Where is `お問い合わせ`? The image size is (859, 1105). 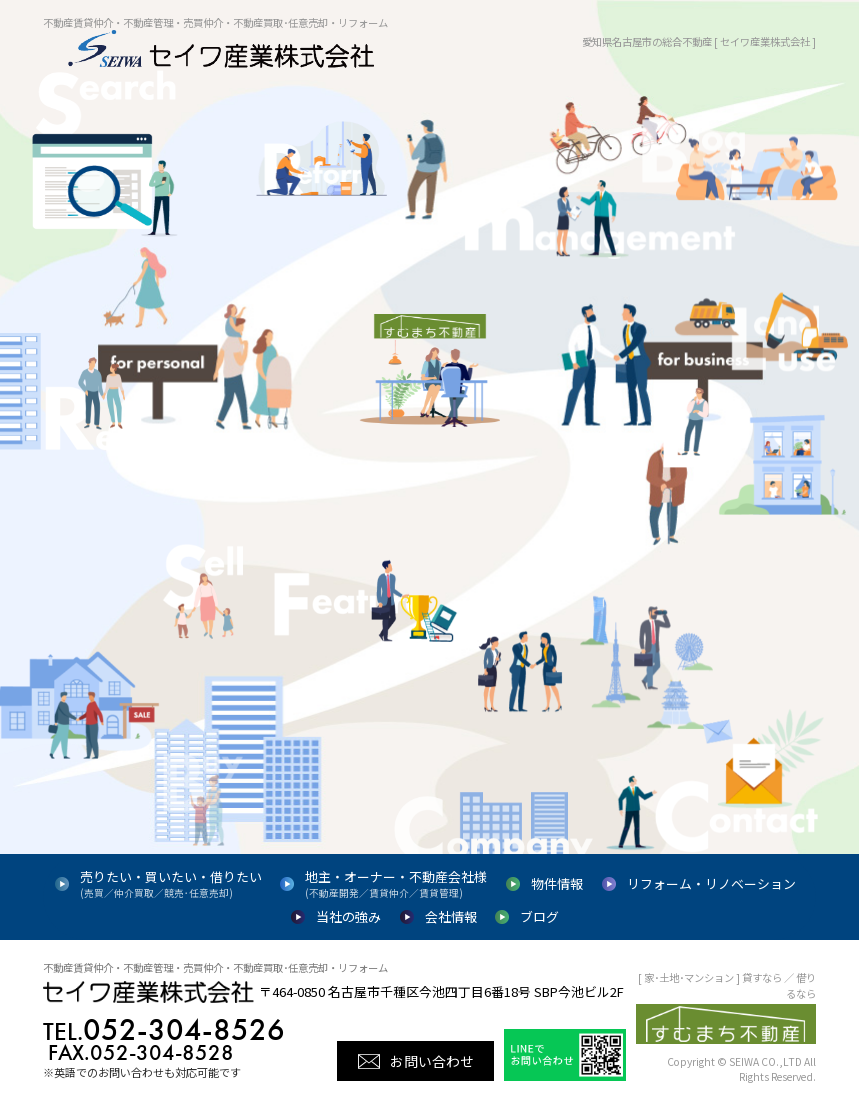
お問い合わせ is located at coordinates (432, 1061).